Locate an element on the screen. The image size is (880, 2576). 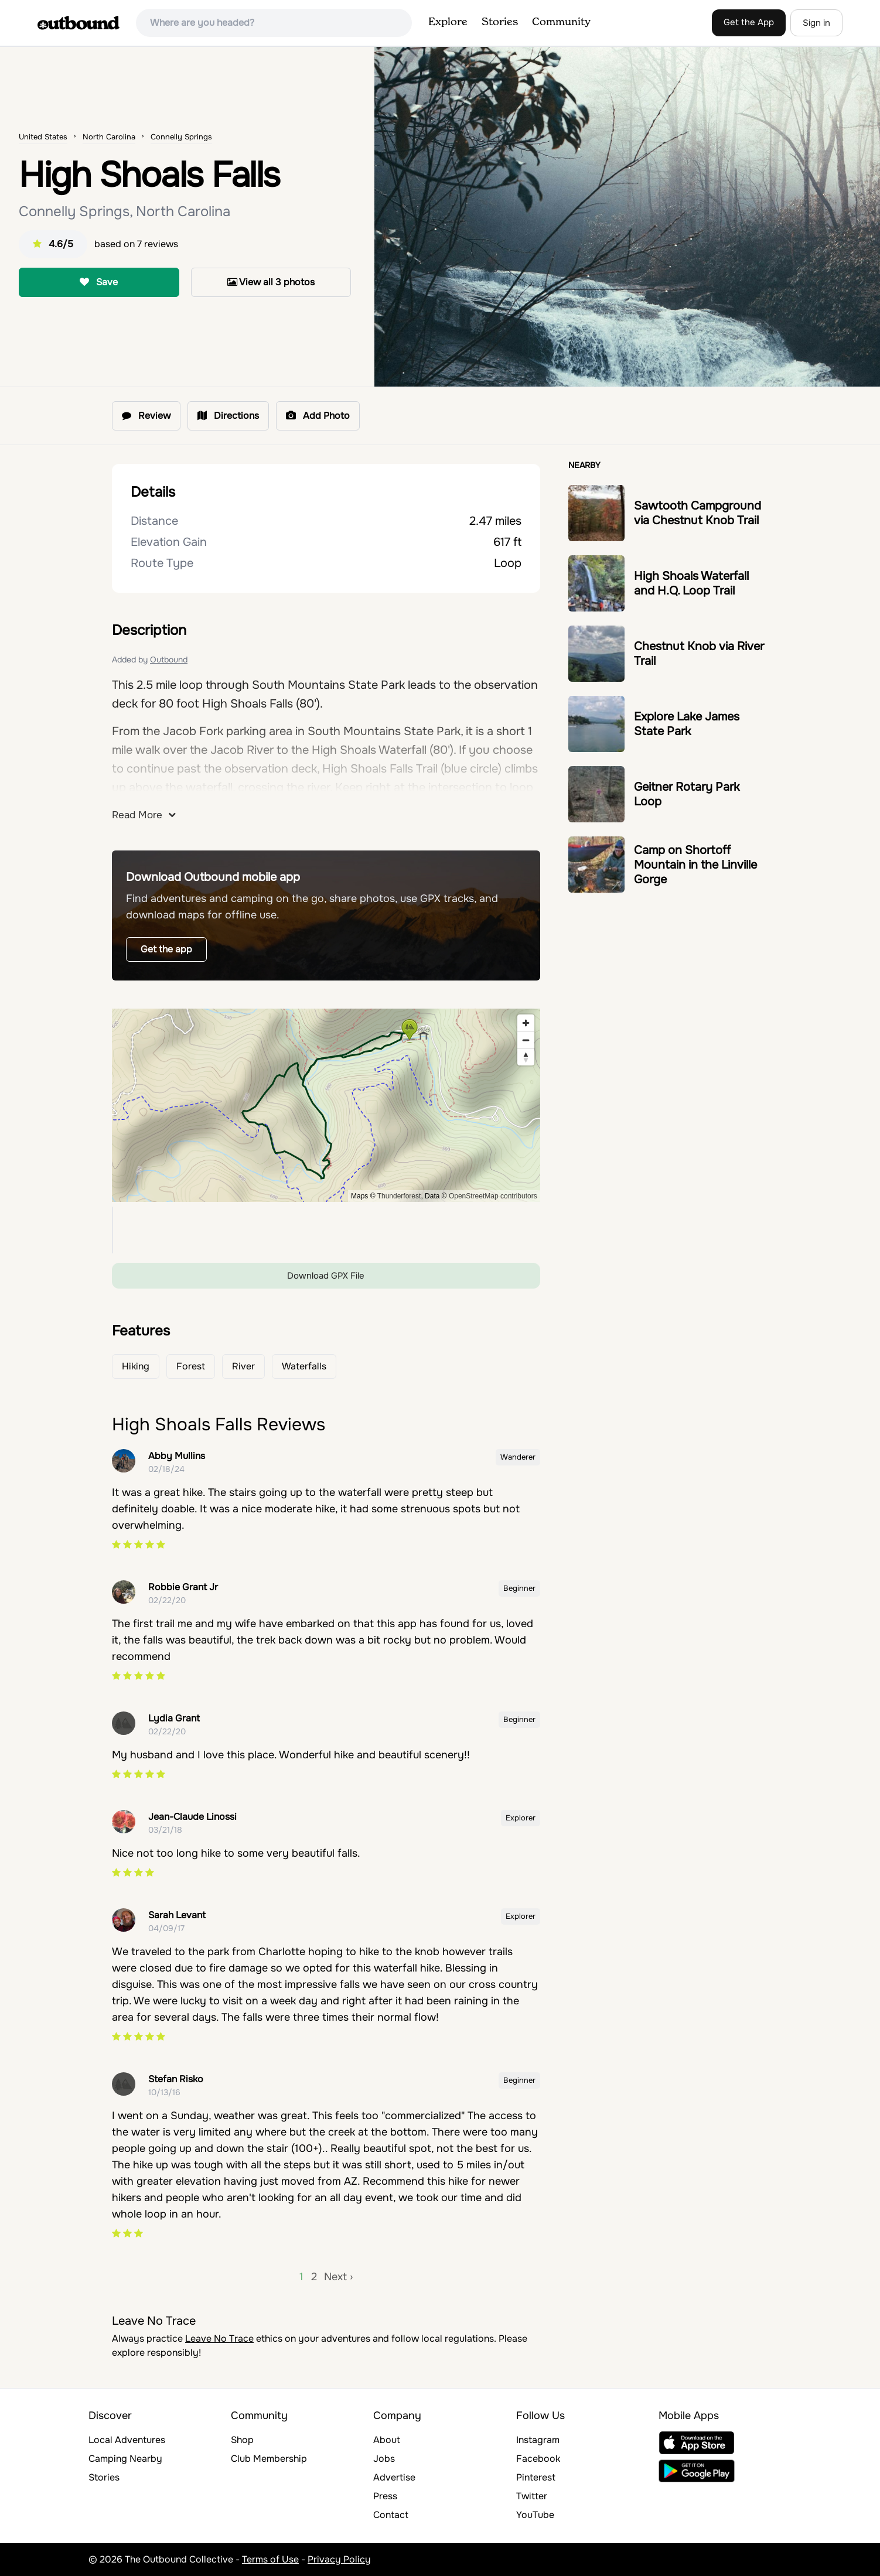
Stories is located at coordinates (500, 22).